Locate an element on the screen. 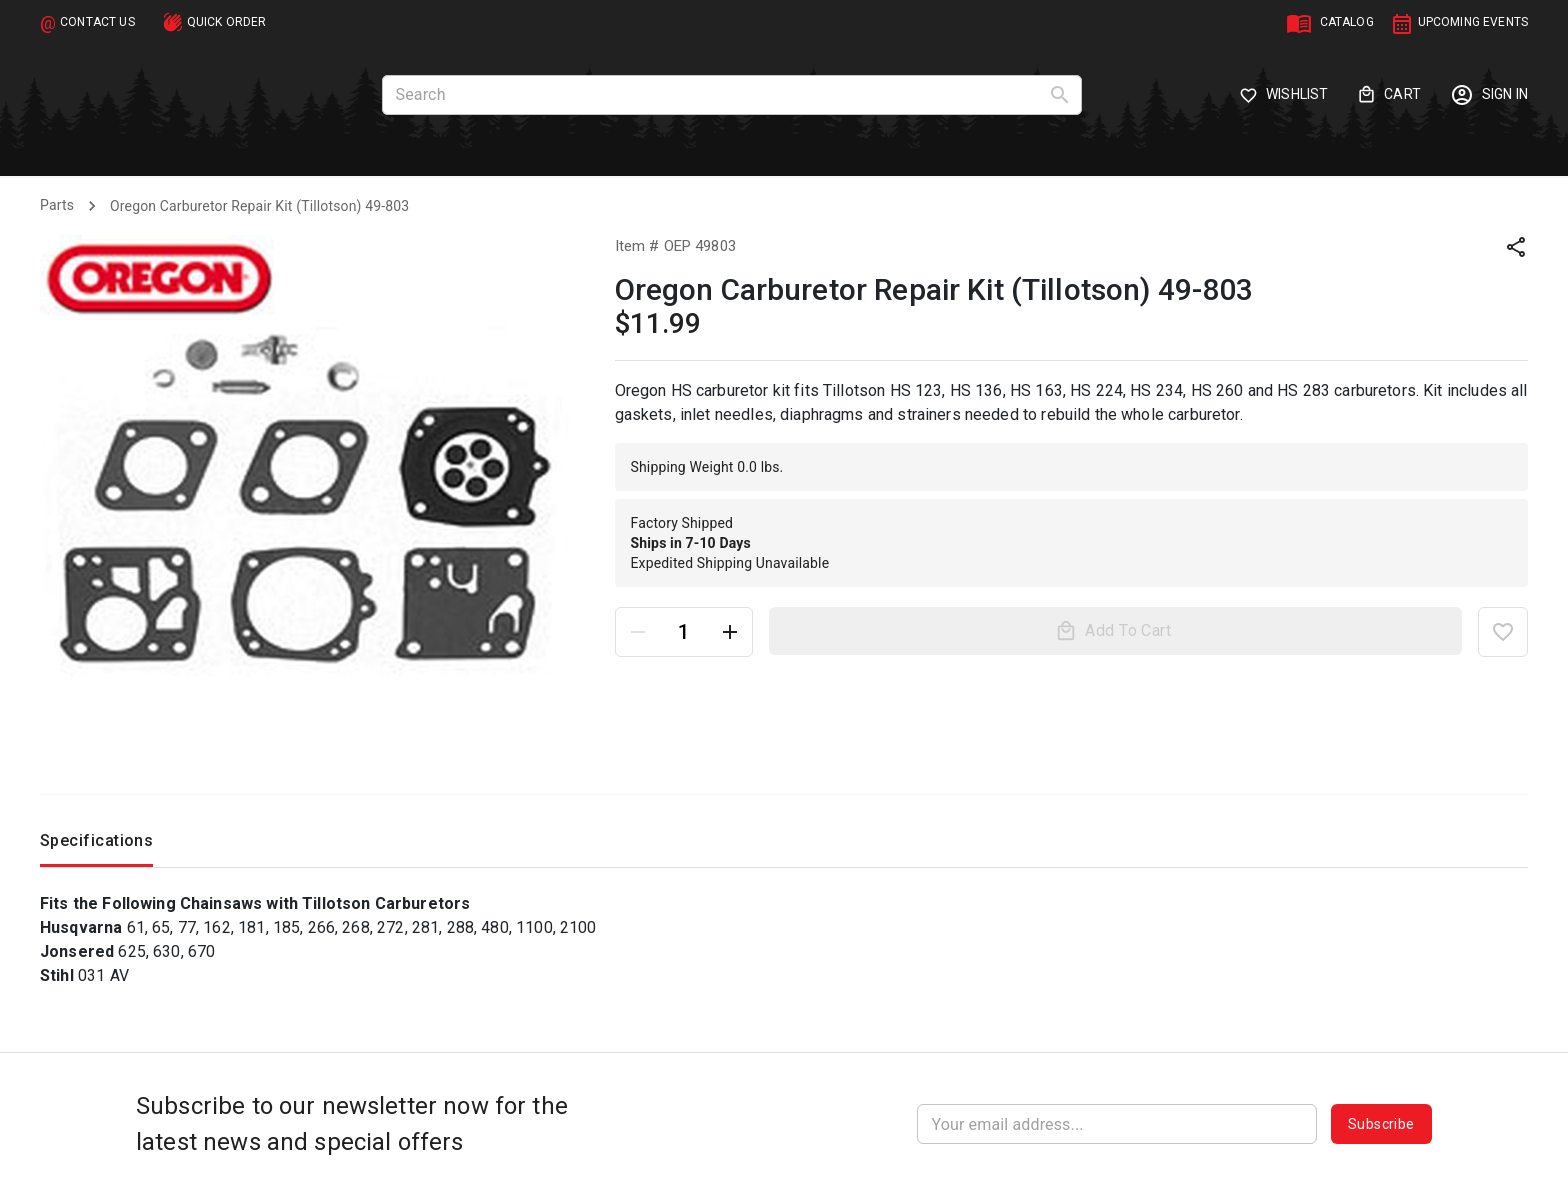 The width and height of the screenshot is (1568, 1195). UPCOMING EVENTS is located at coordinates (1473, 22).